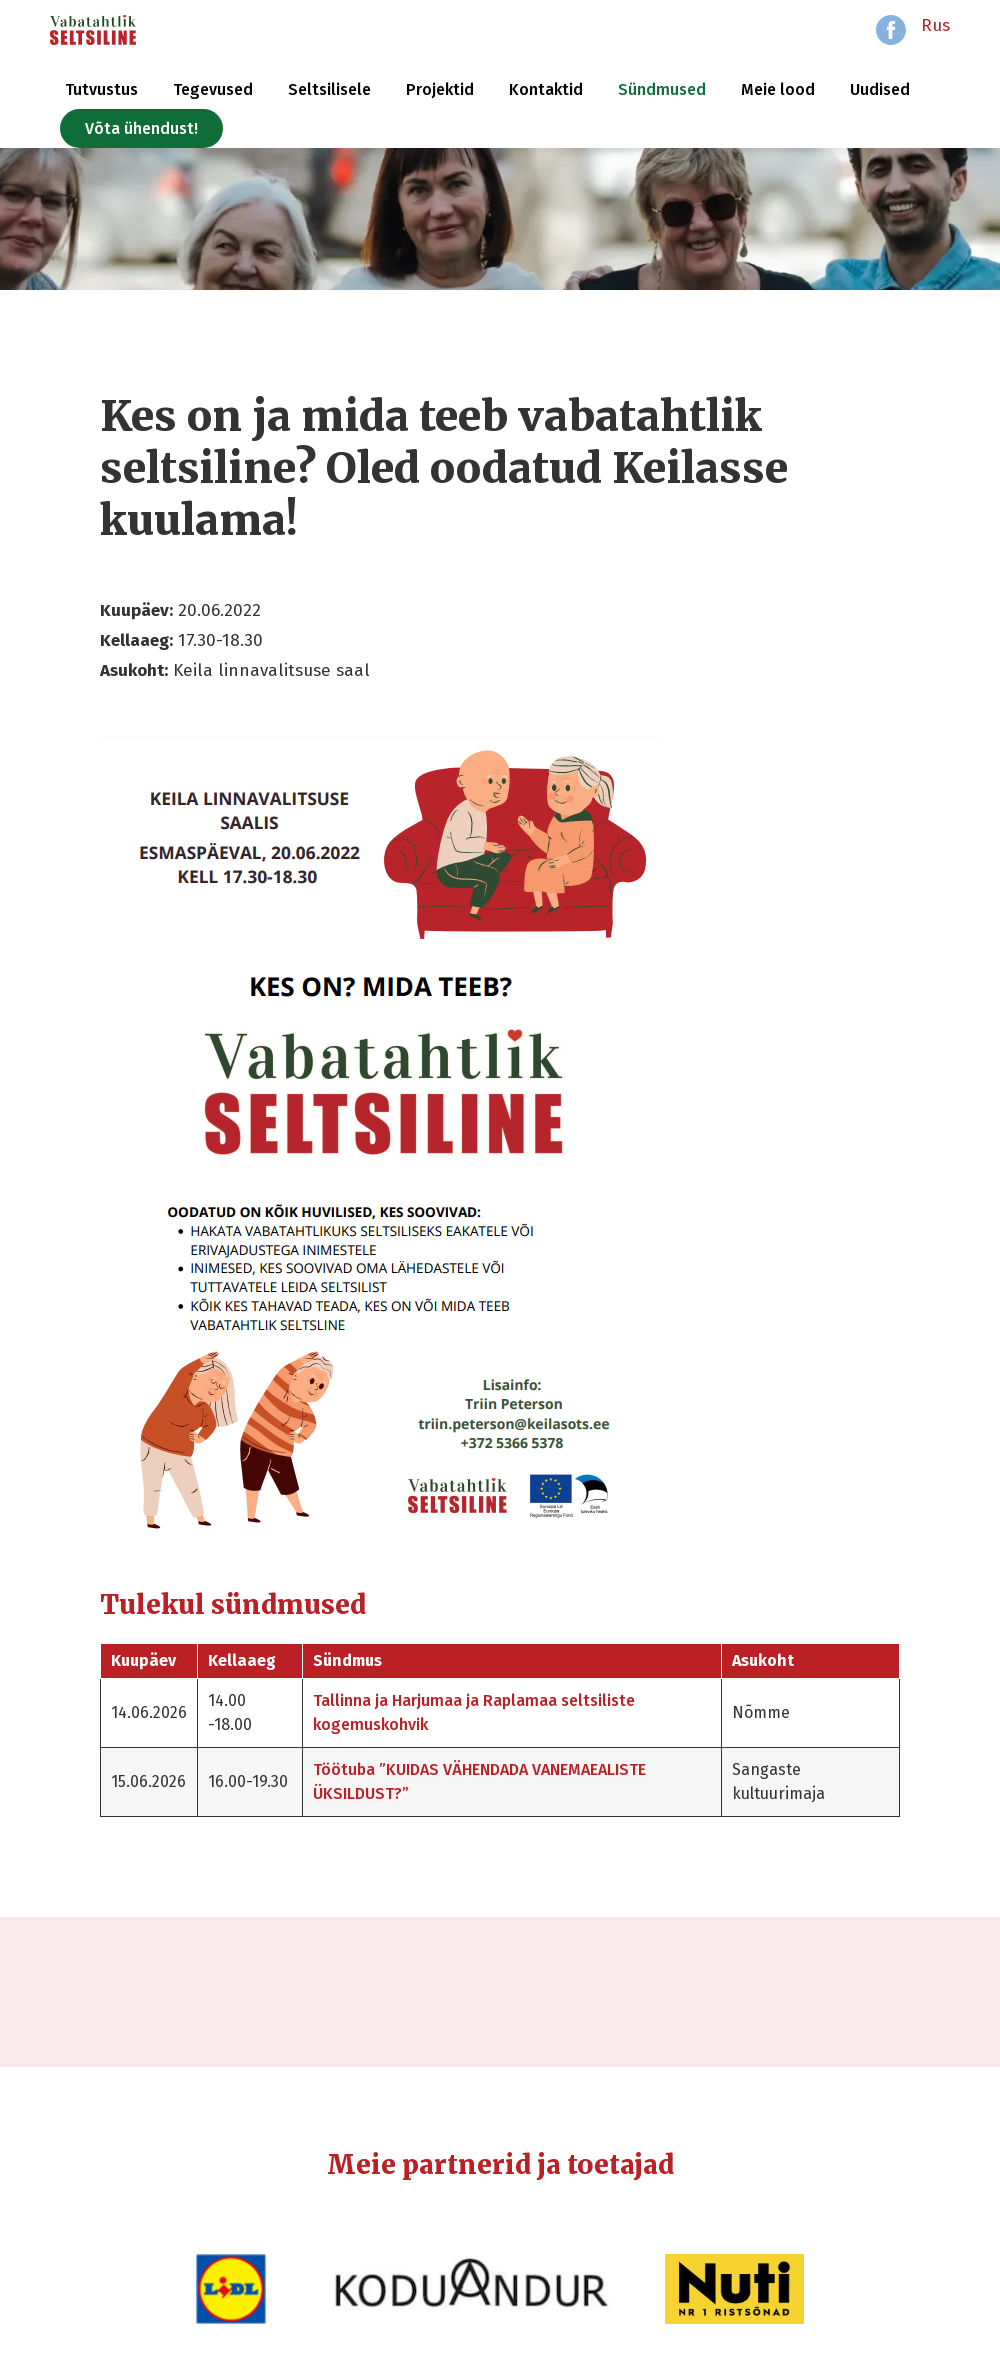 This screenshot has height=2379, width=1000. What do you see at coordinates (213, 89) in the screenshot?
I see `Tegevused` at bounding box center [213, 89].